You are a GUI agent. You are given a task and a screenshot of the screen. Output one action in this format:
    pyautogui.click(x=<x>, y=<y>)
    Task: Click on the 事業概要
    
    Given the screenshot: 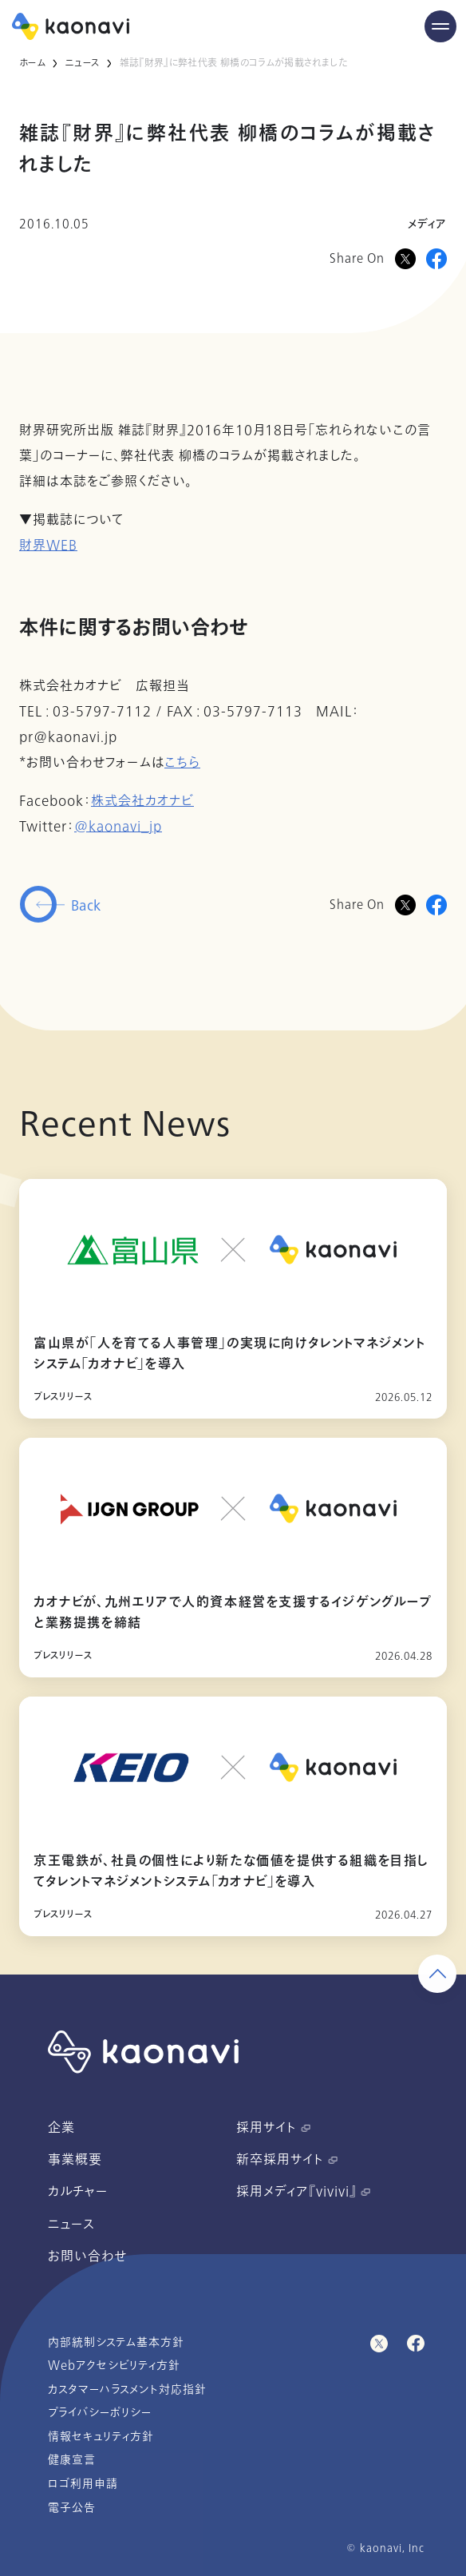 What is the action you would take?
    pyautogui.click(x=75, y=2159)
    